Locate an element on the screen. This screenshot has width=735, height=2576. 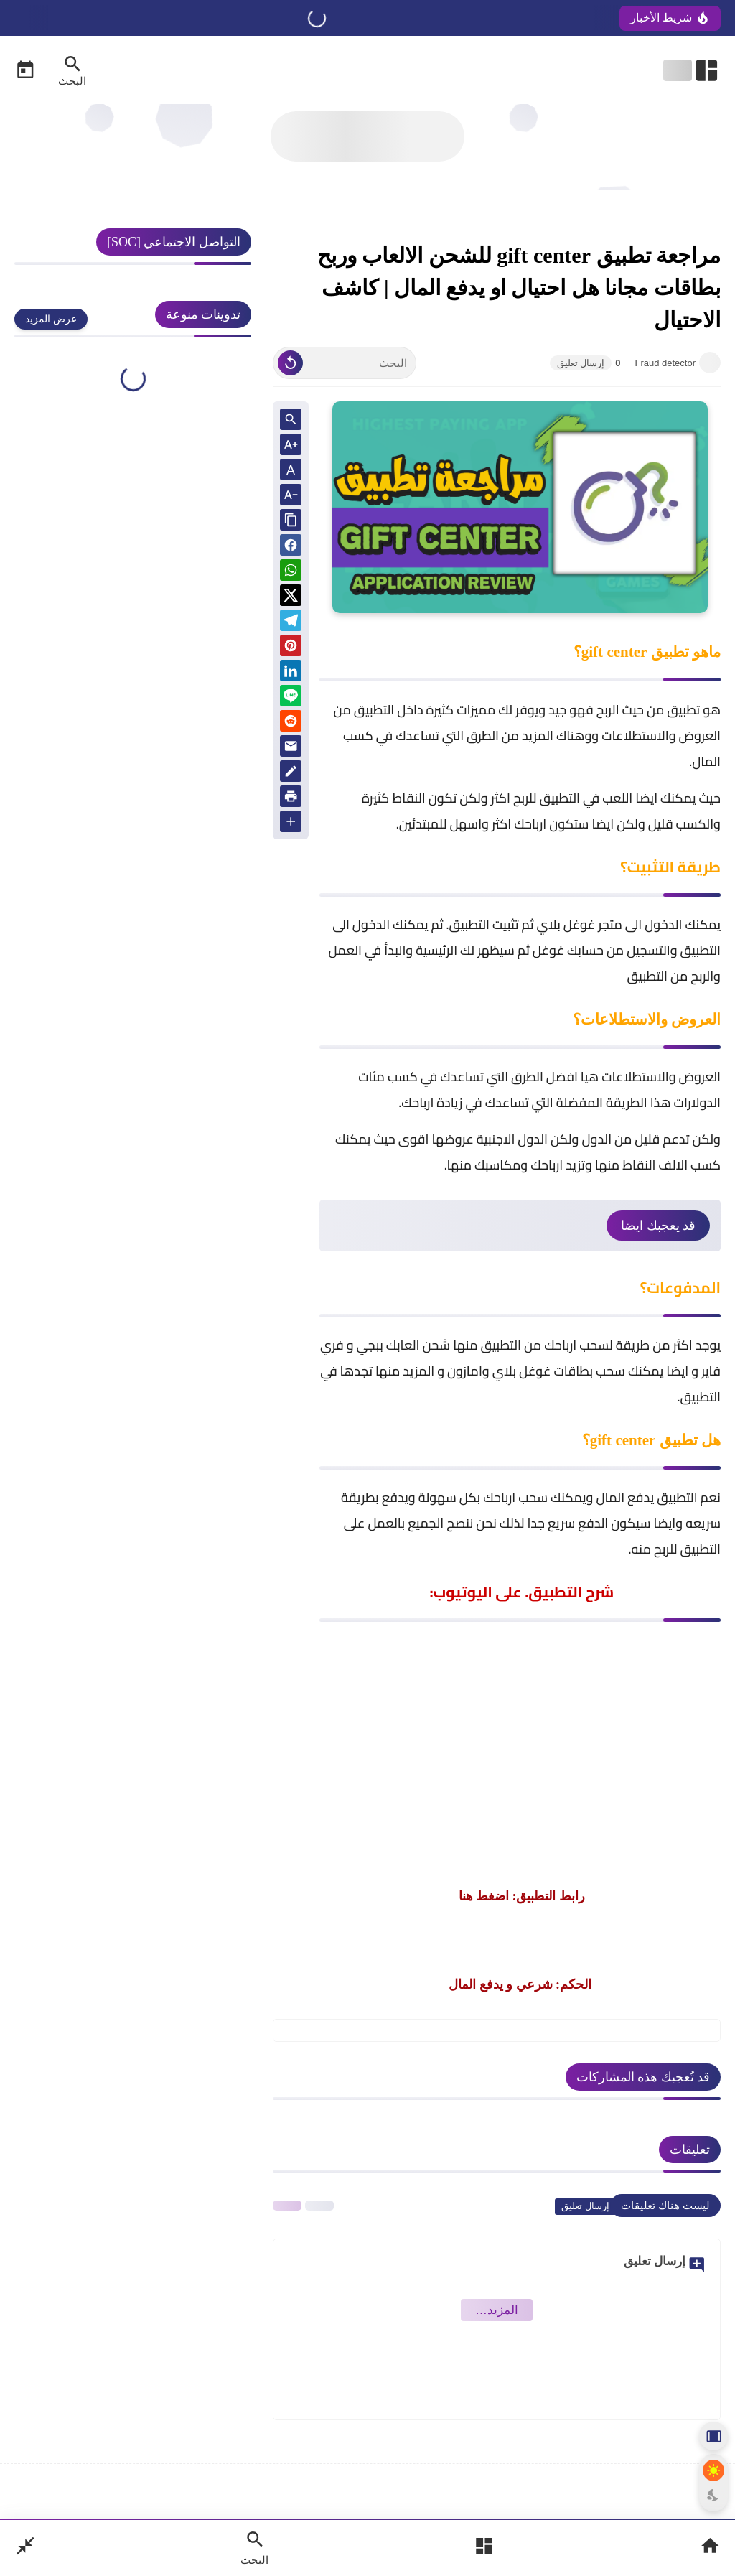
[Telegram] is located at coordinates (290, 623).